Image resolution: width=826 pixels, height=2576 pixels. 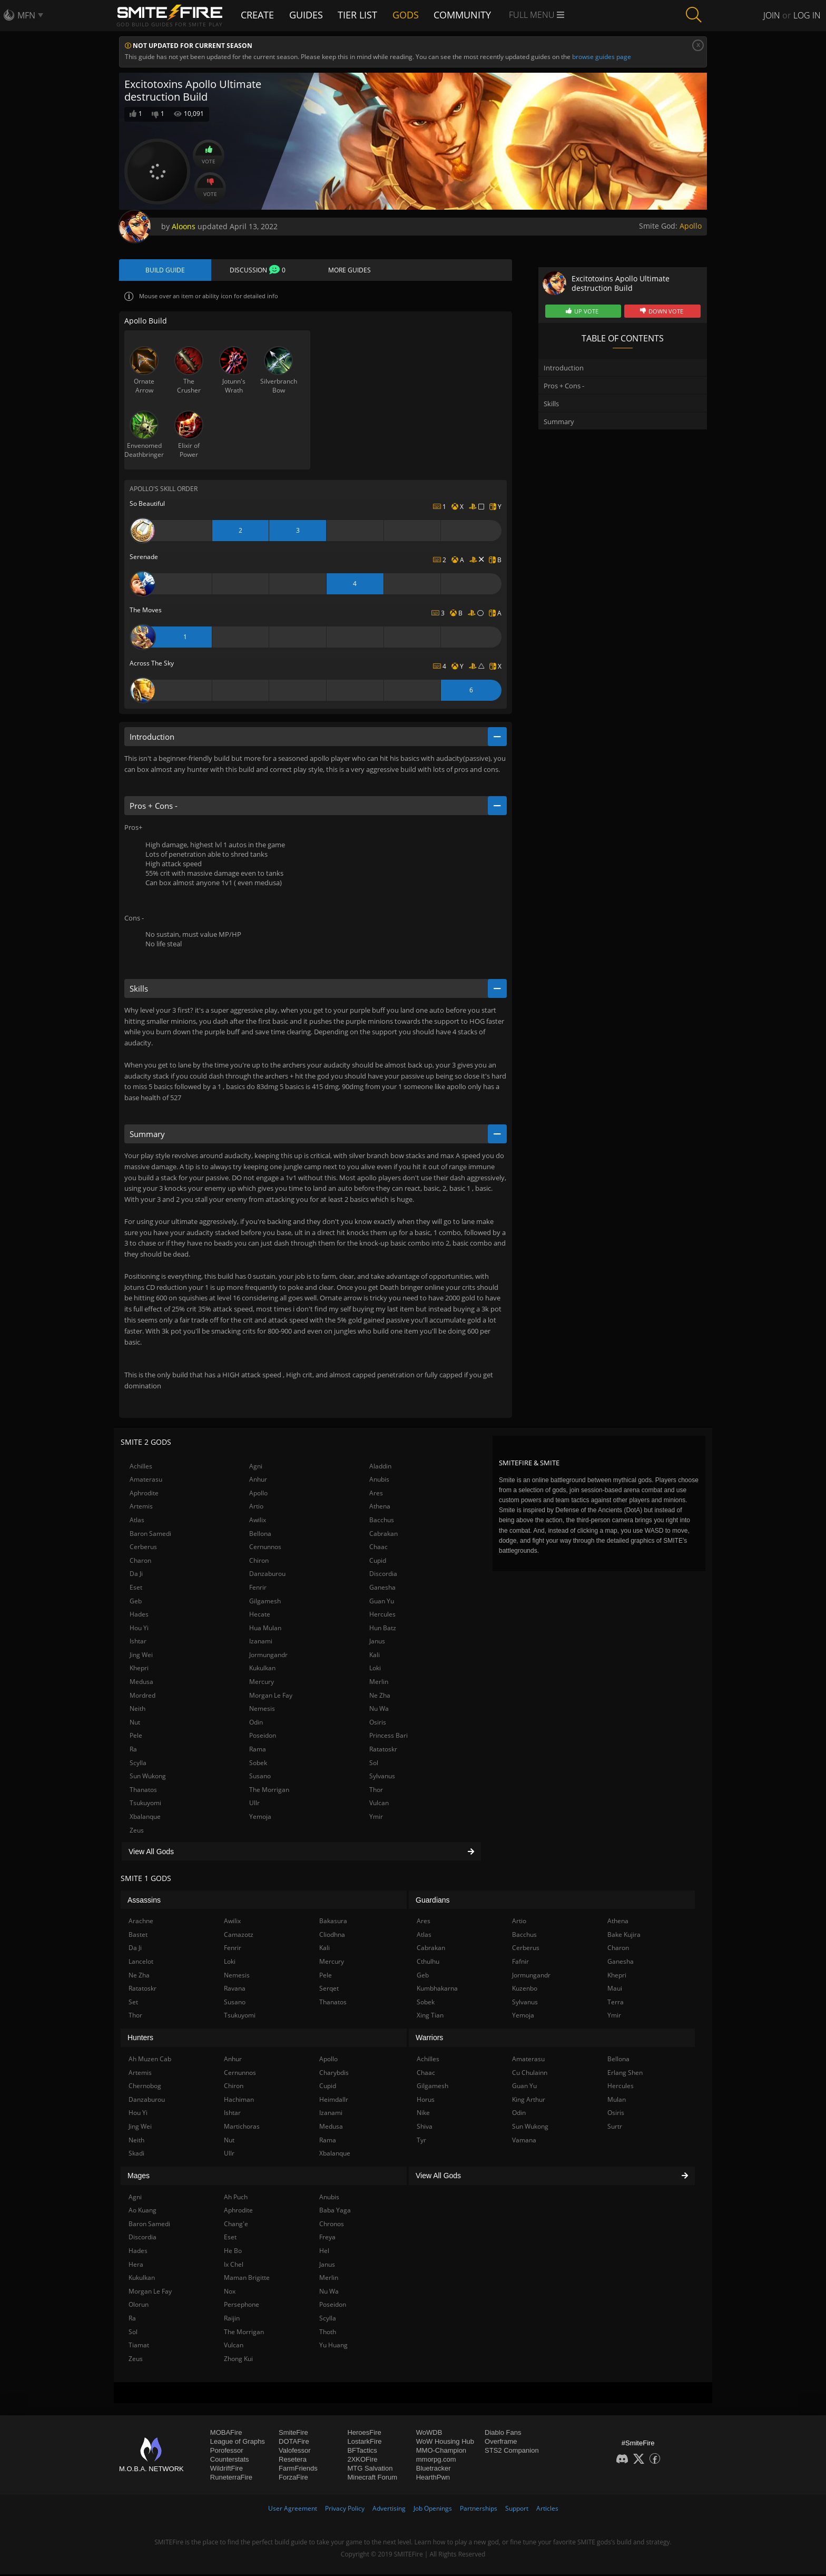 What do you see at coordinates (380, 1467) in the screenshot?
I see `Aladdin` at bounding box center [380, 1467].